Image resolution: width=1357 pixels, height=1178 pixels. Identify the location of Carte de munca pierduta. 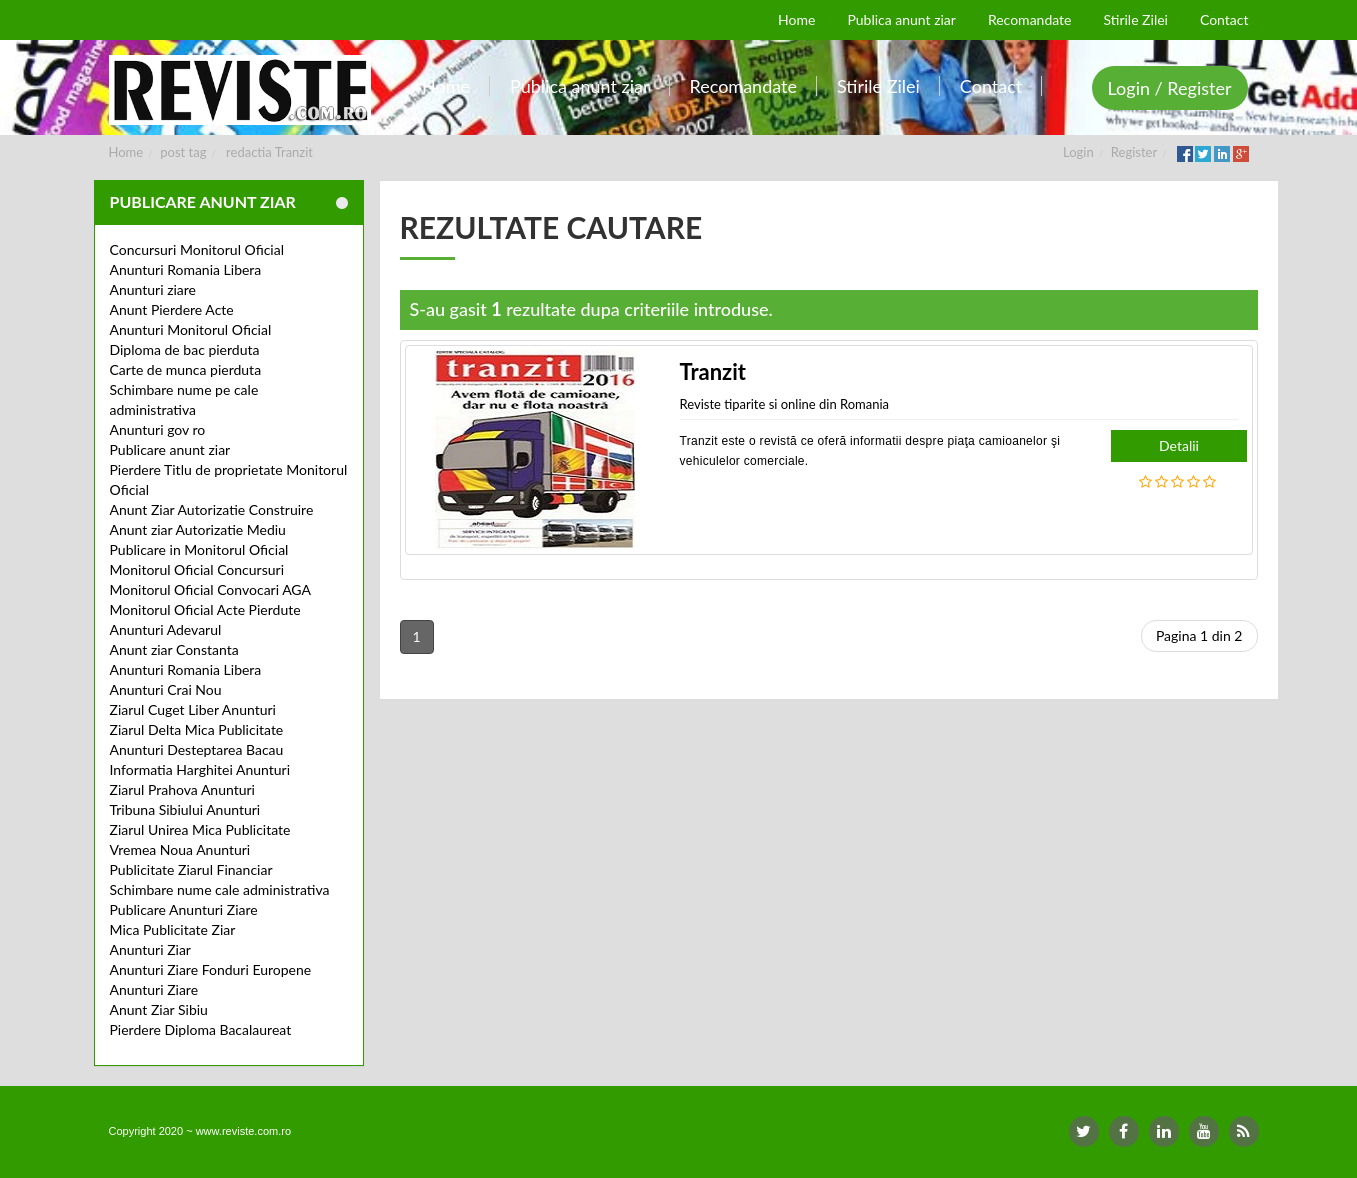
(186, 369).